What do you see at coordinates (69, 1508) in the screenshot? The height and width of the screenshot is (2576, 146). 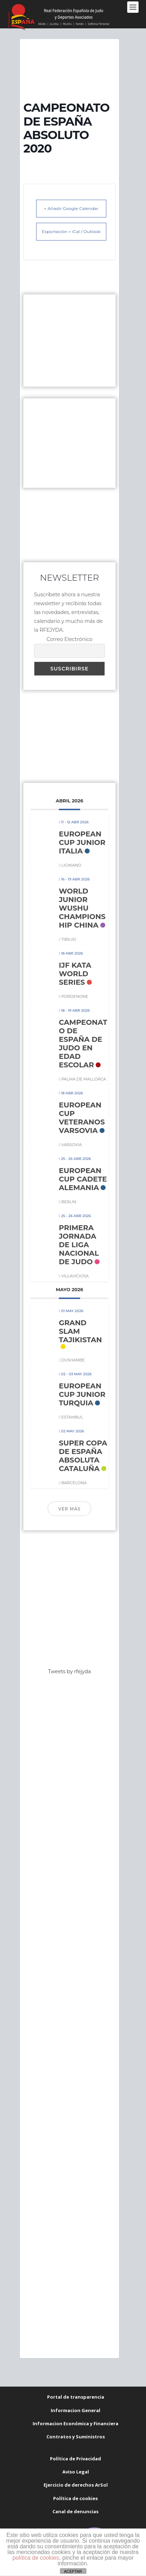 I see `Ver más` at bounding box center [69, 1508].